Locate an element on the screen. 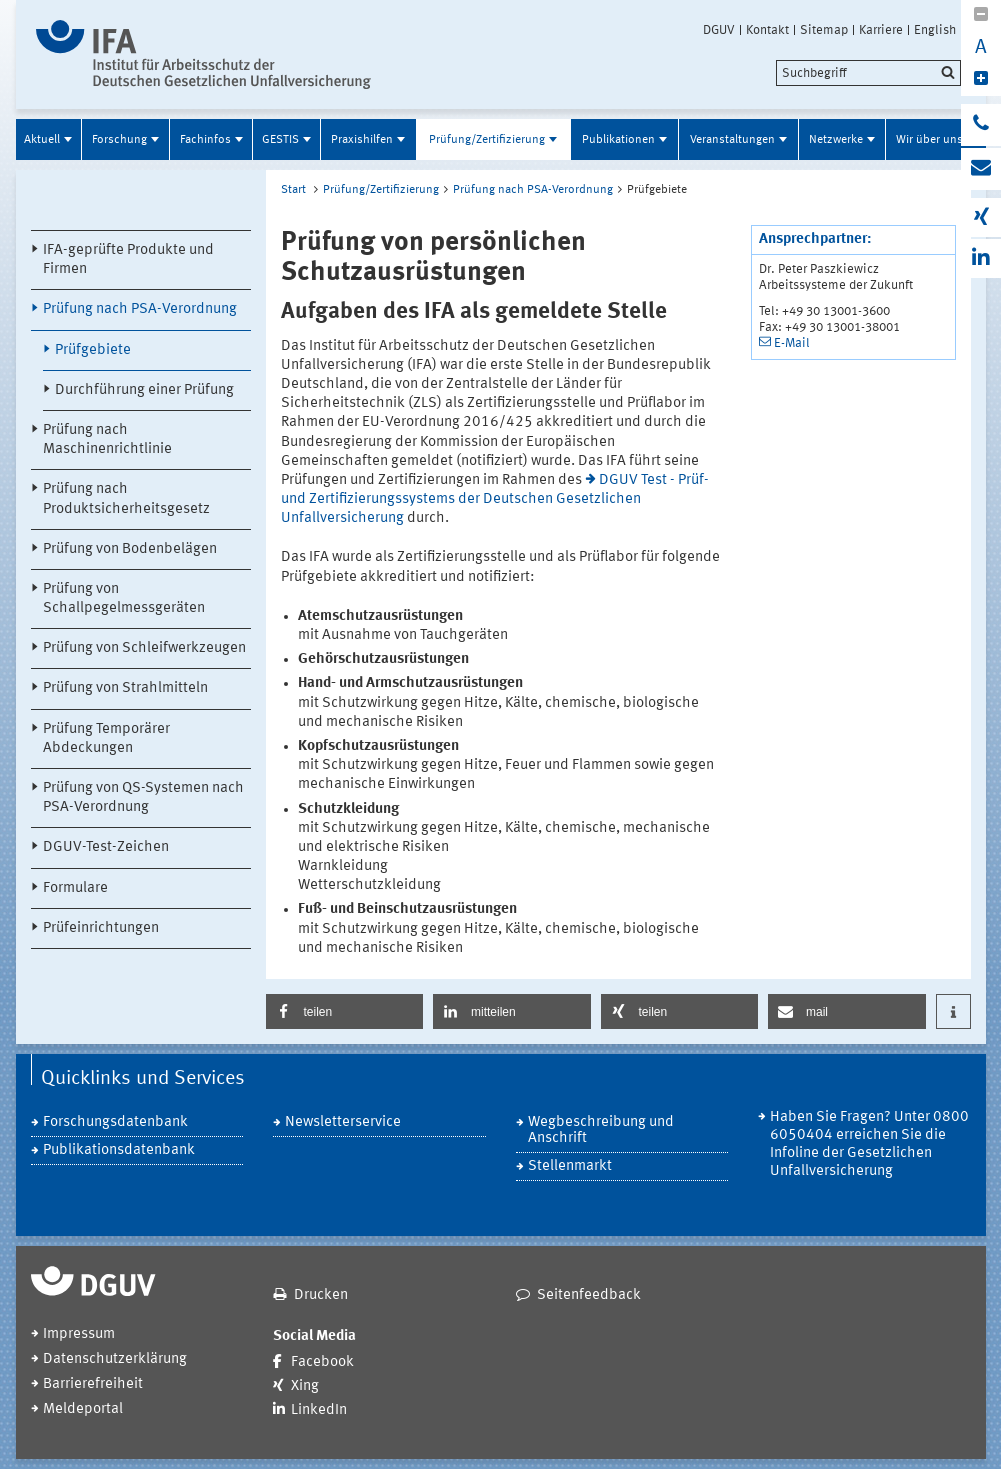 The image size is (1001, 1469). Veranstaltungen is located at coordinates (732, 140).